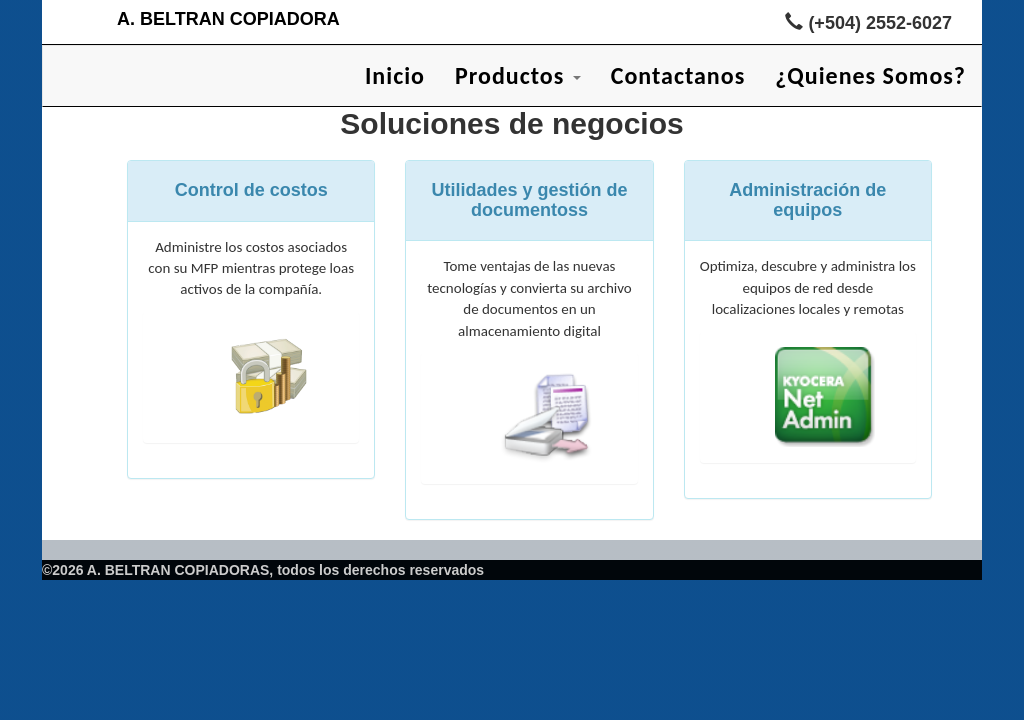 The width and height of the screenshot is (1024, 720). Describe the element at coordinates (870, 75) in the screenshot. I see `¿Quienes Somos?` at that location.